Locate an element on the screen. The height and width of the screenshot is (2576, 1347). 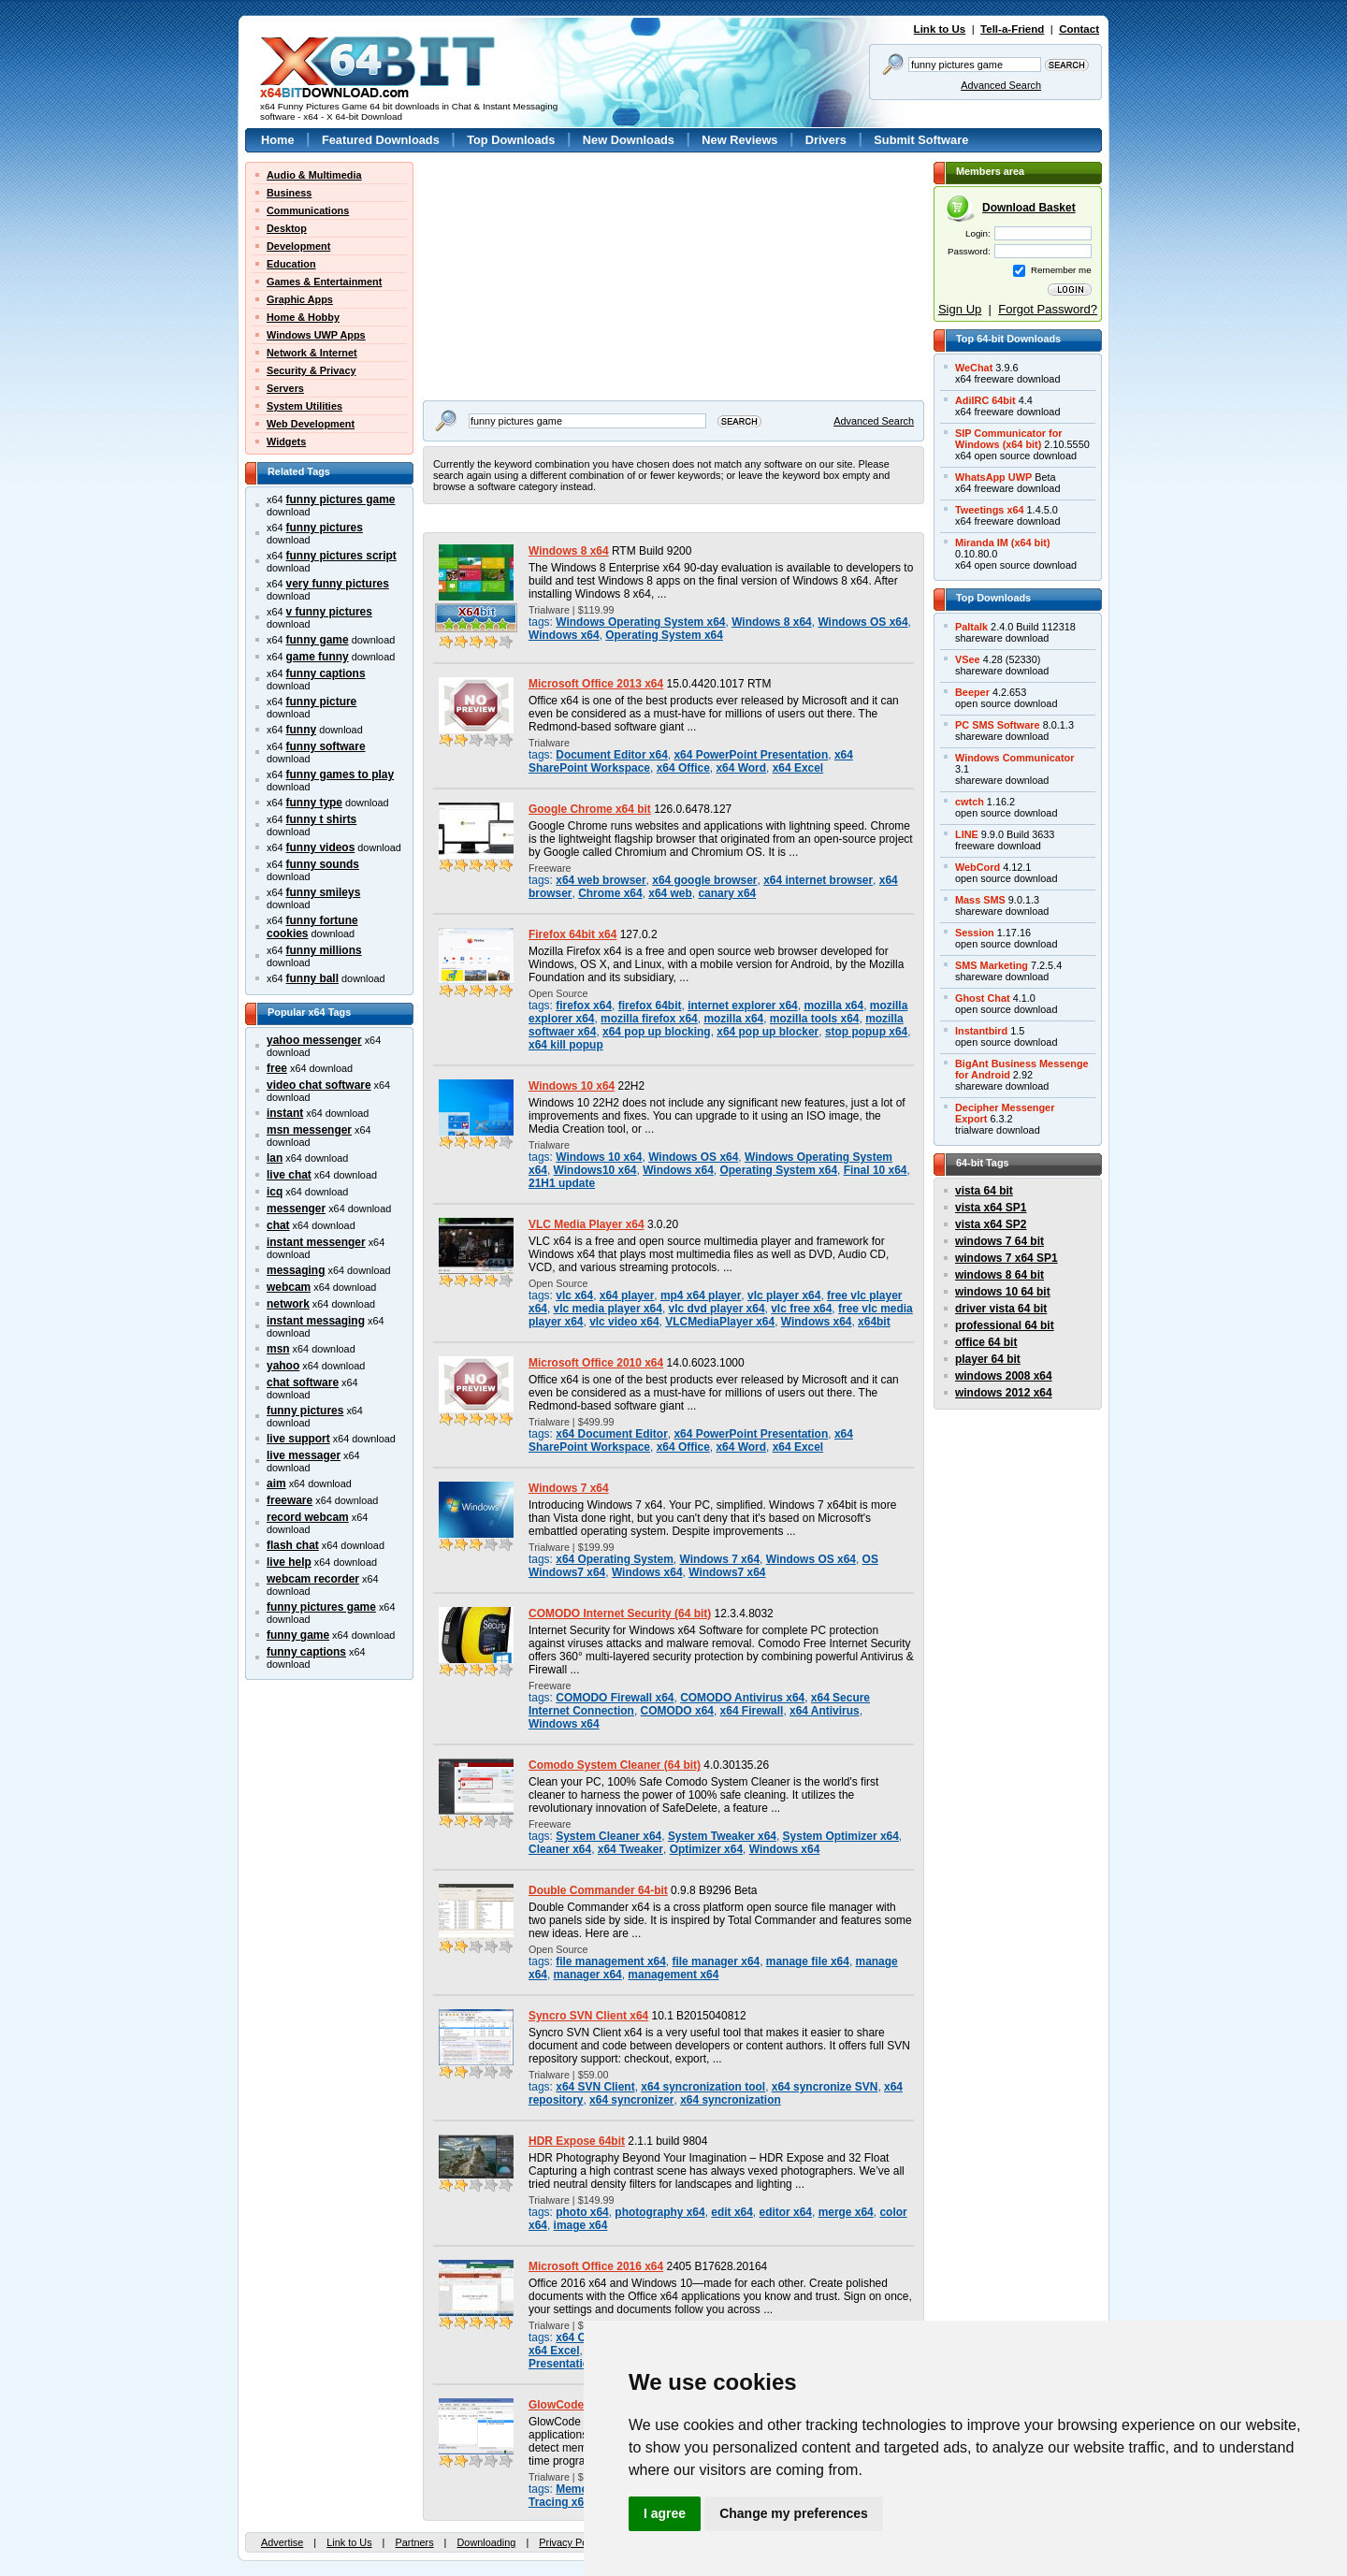
New Downloads is located at coordinates (628, 140).